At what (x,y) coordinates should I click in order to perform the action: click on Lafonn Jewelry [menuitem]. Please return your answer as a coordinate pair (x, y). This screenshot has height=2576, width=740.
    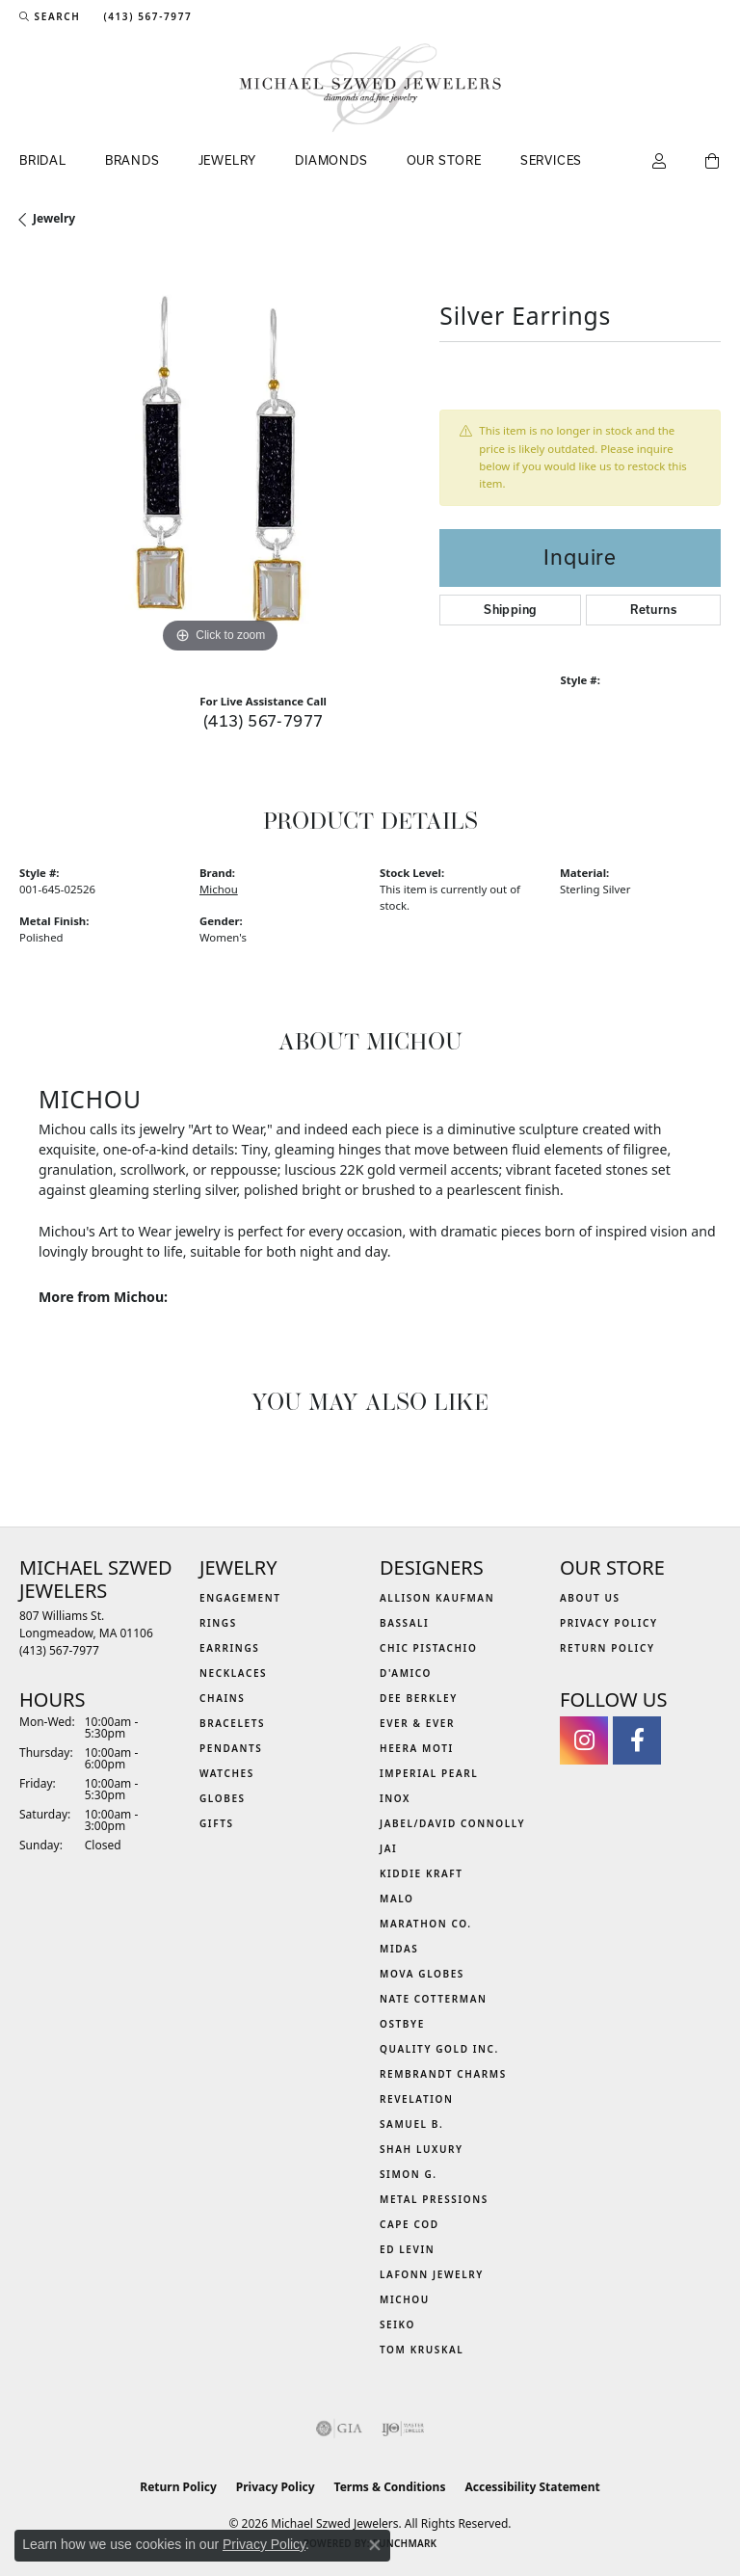
    Looking at the image, I should click on (432, 2274).